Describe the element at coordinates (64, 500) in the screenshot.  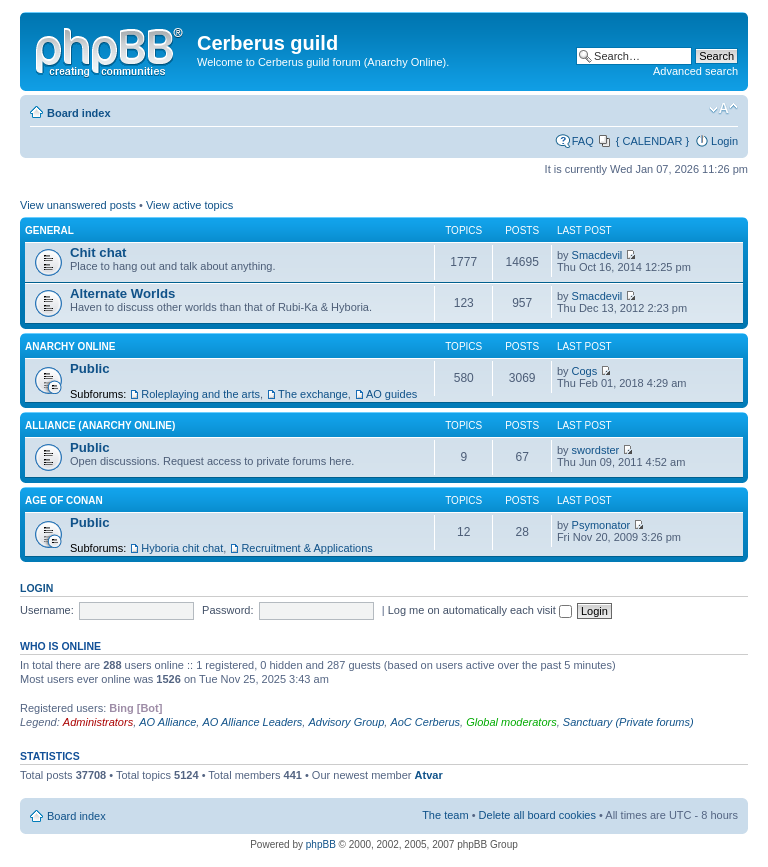
I see `Age of Conan` at that location.